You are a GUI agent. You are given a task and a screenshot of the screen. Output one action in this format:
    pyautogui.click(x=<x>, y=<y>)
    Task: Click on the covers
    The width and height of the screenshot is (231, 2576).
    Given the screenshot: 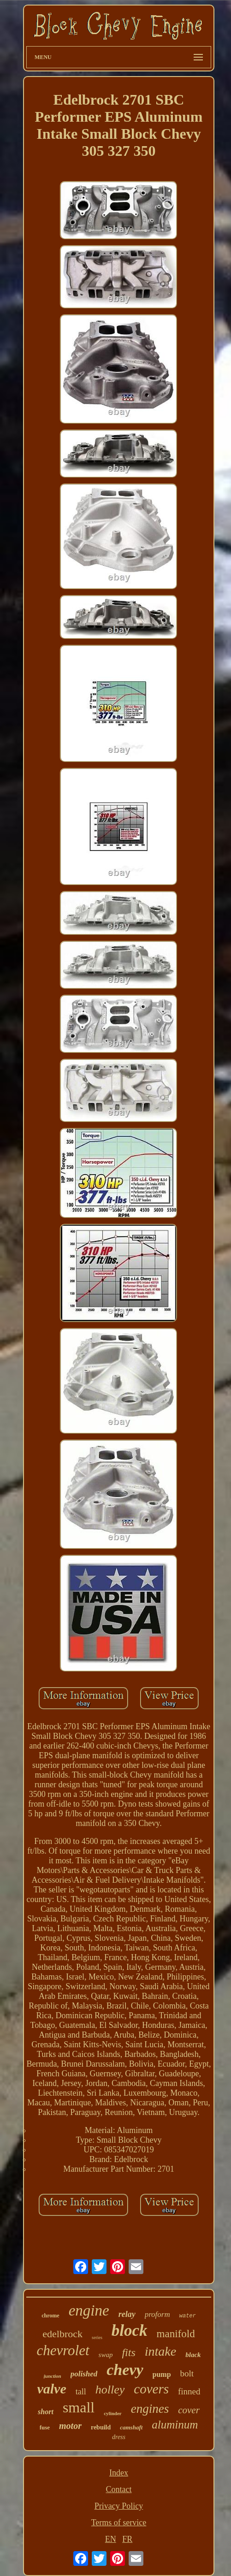 What is the action you would take?
    pyautogui.click(x=151, y=2388)
    